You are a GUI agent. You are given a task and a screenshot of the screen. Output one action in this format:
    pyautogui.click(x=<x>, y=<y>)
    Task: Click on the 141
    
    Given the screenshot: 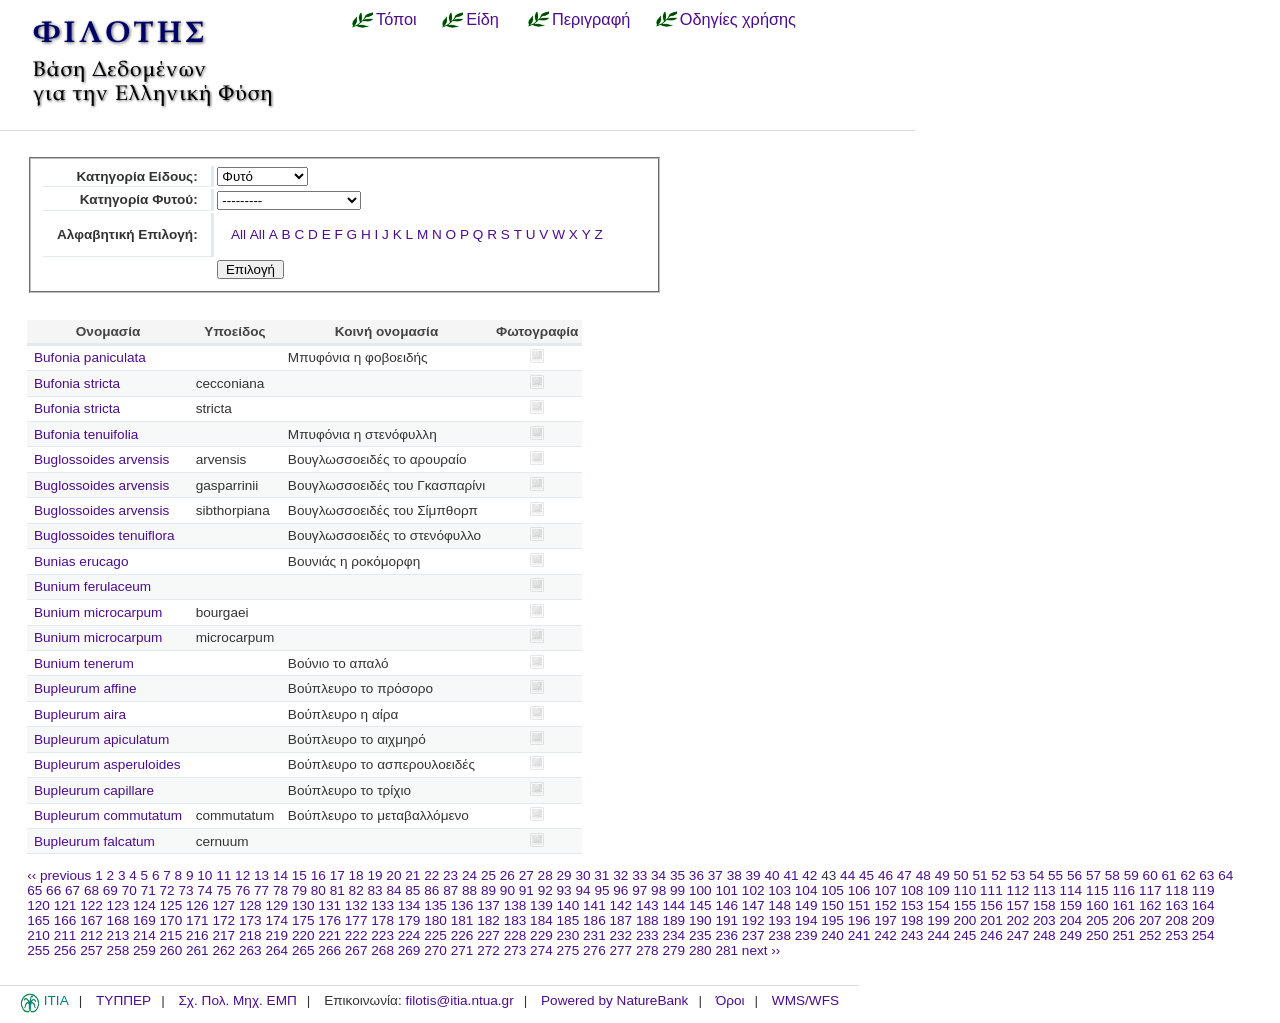 What is the action you would take?
    pyautogui.click(x=594, y=905)
    